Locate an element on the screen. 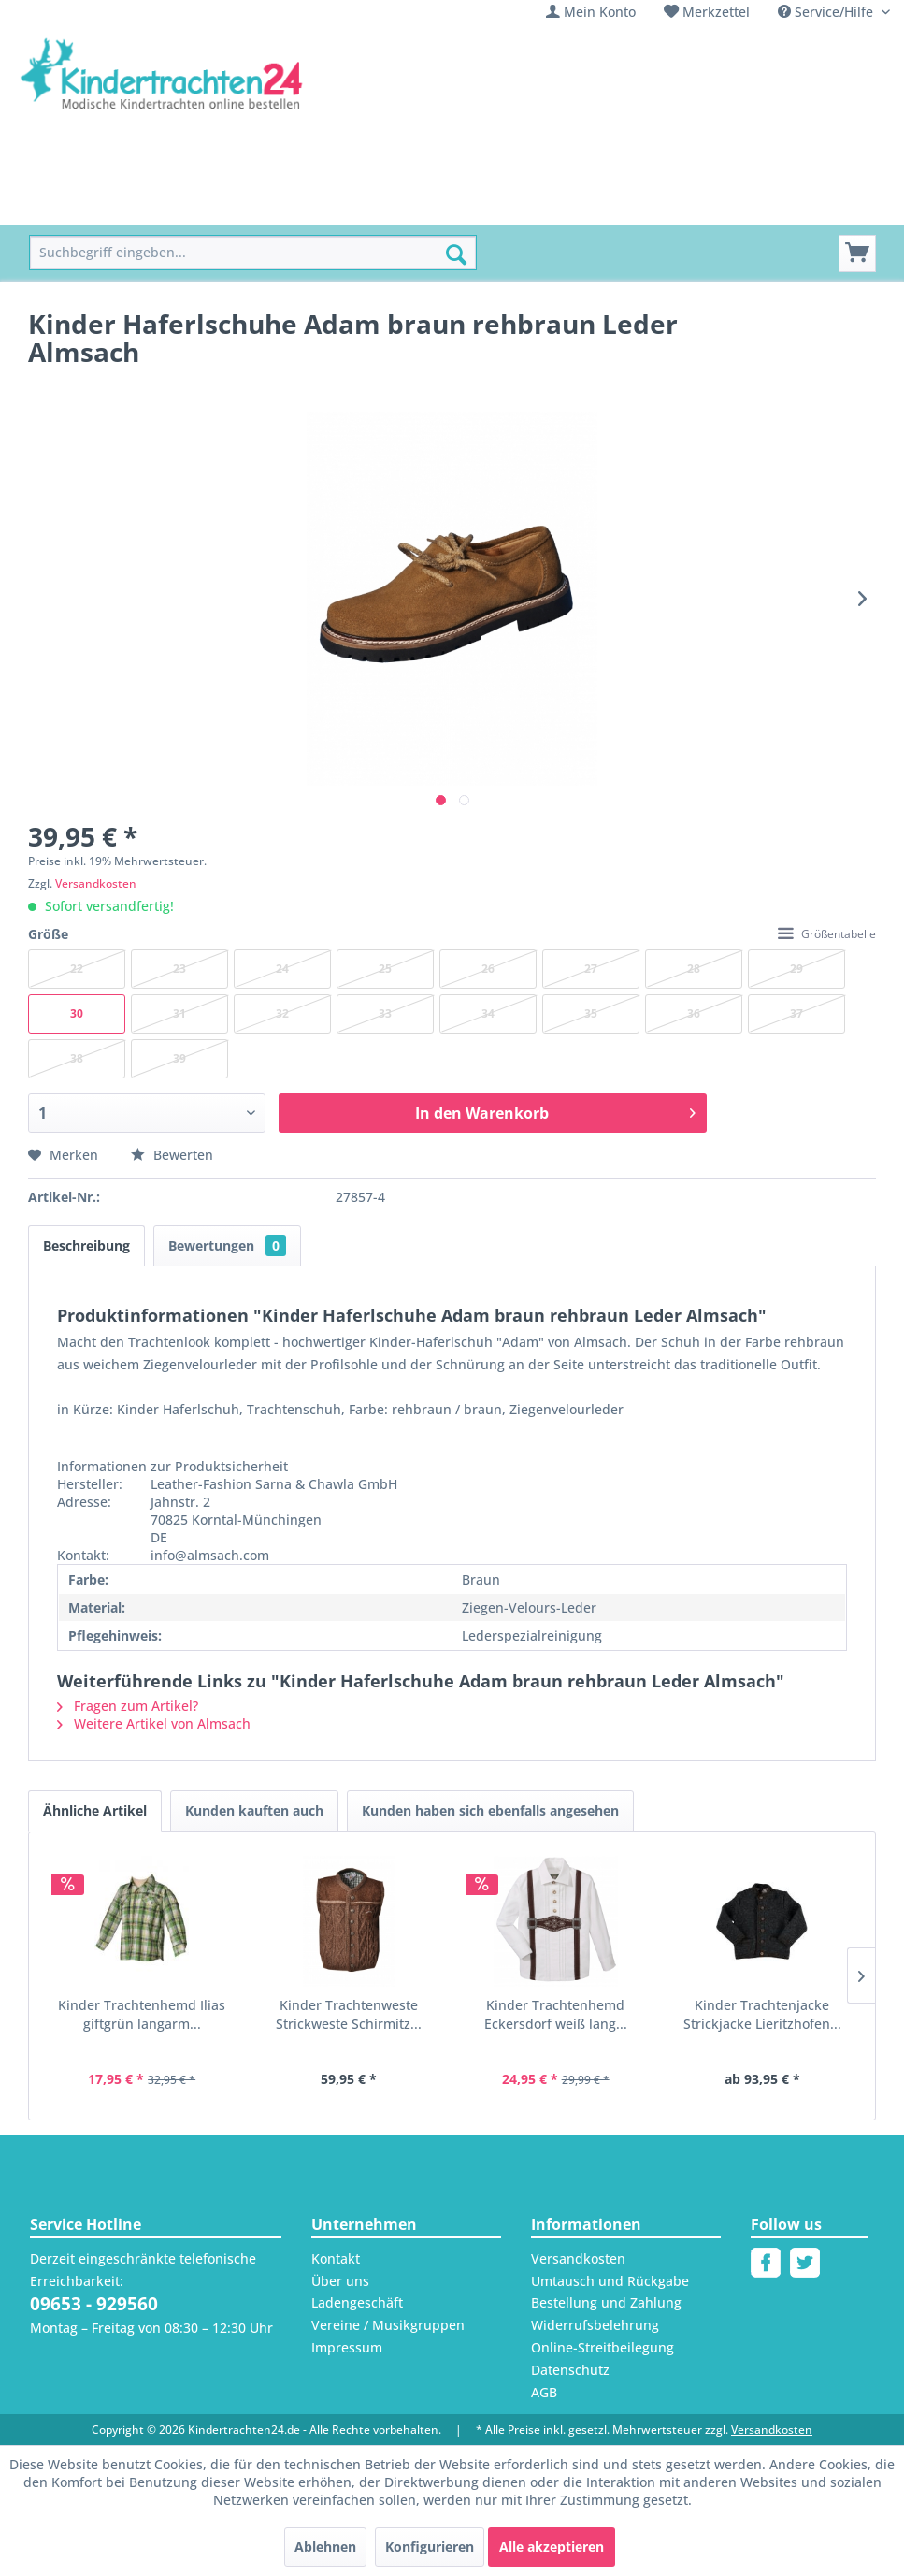  Datenschutz is located at coordinates (570, 2370).